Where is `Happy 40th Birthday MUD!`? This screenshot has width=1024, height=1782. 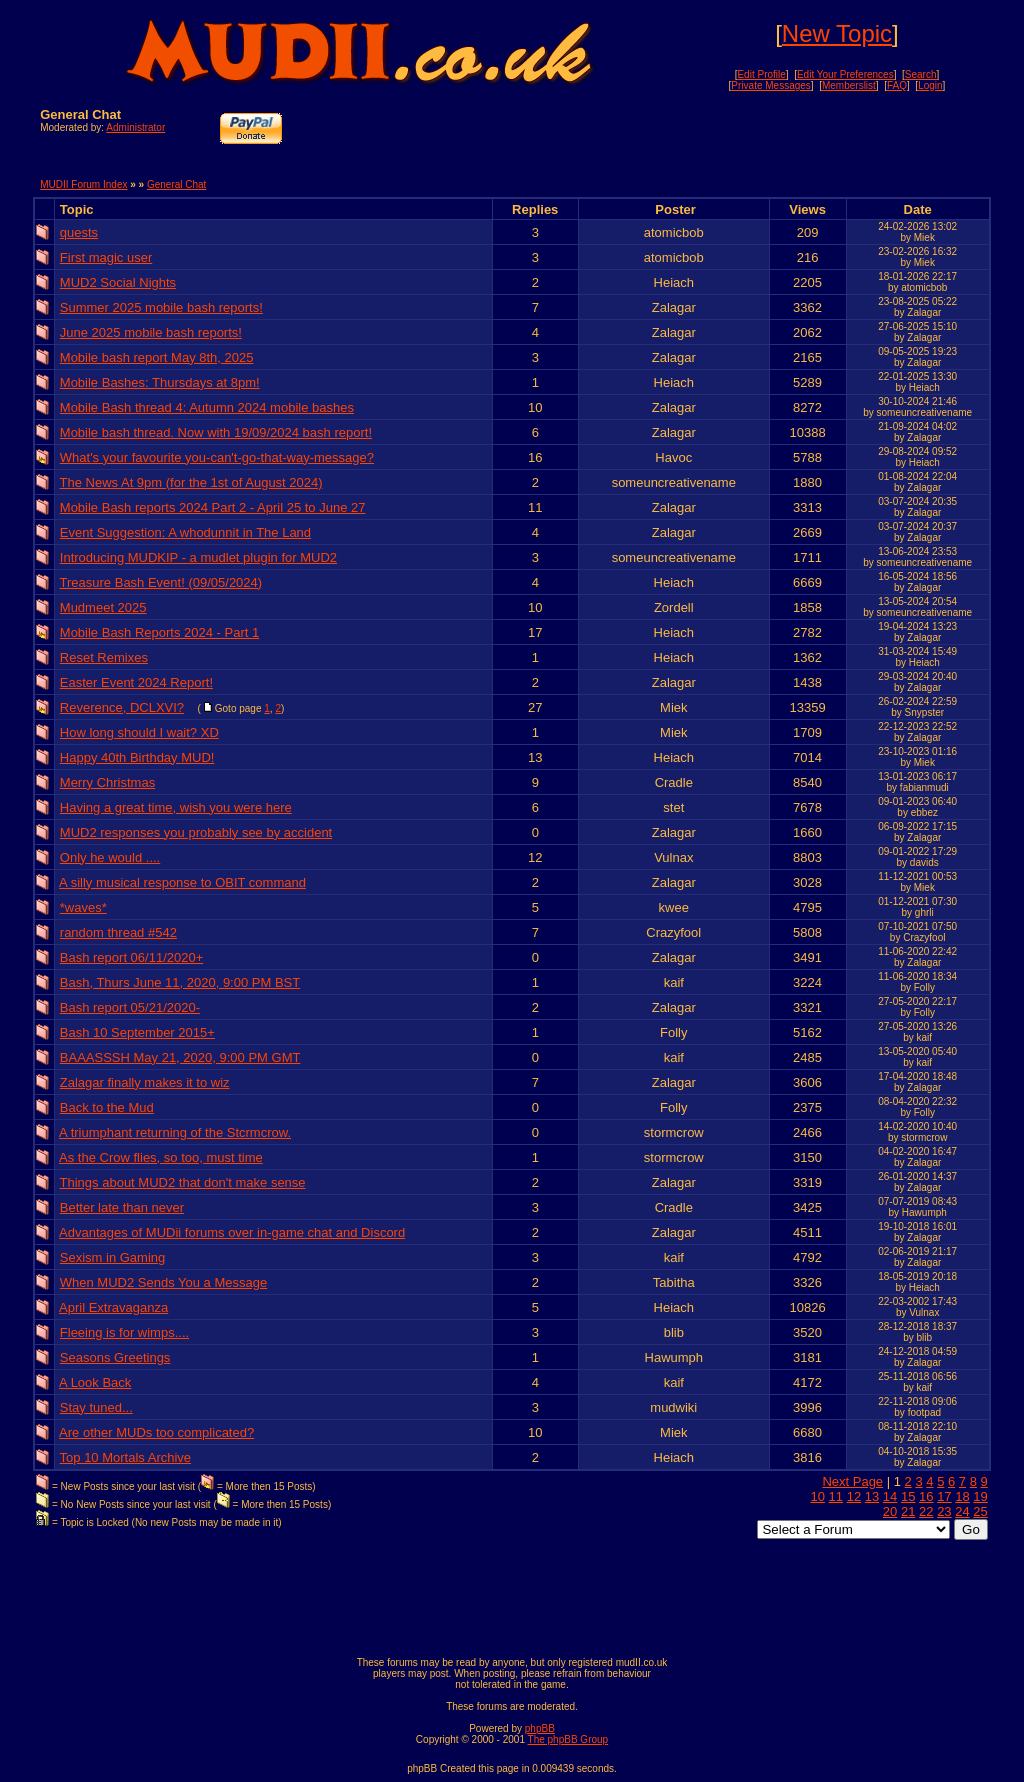 Happy 40th Birthday MUD! is located at coordinates (137, 757).